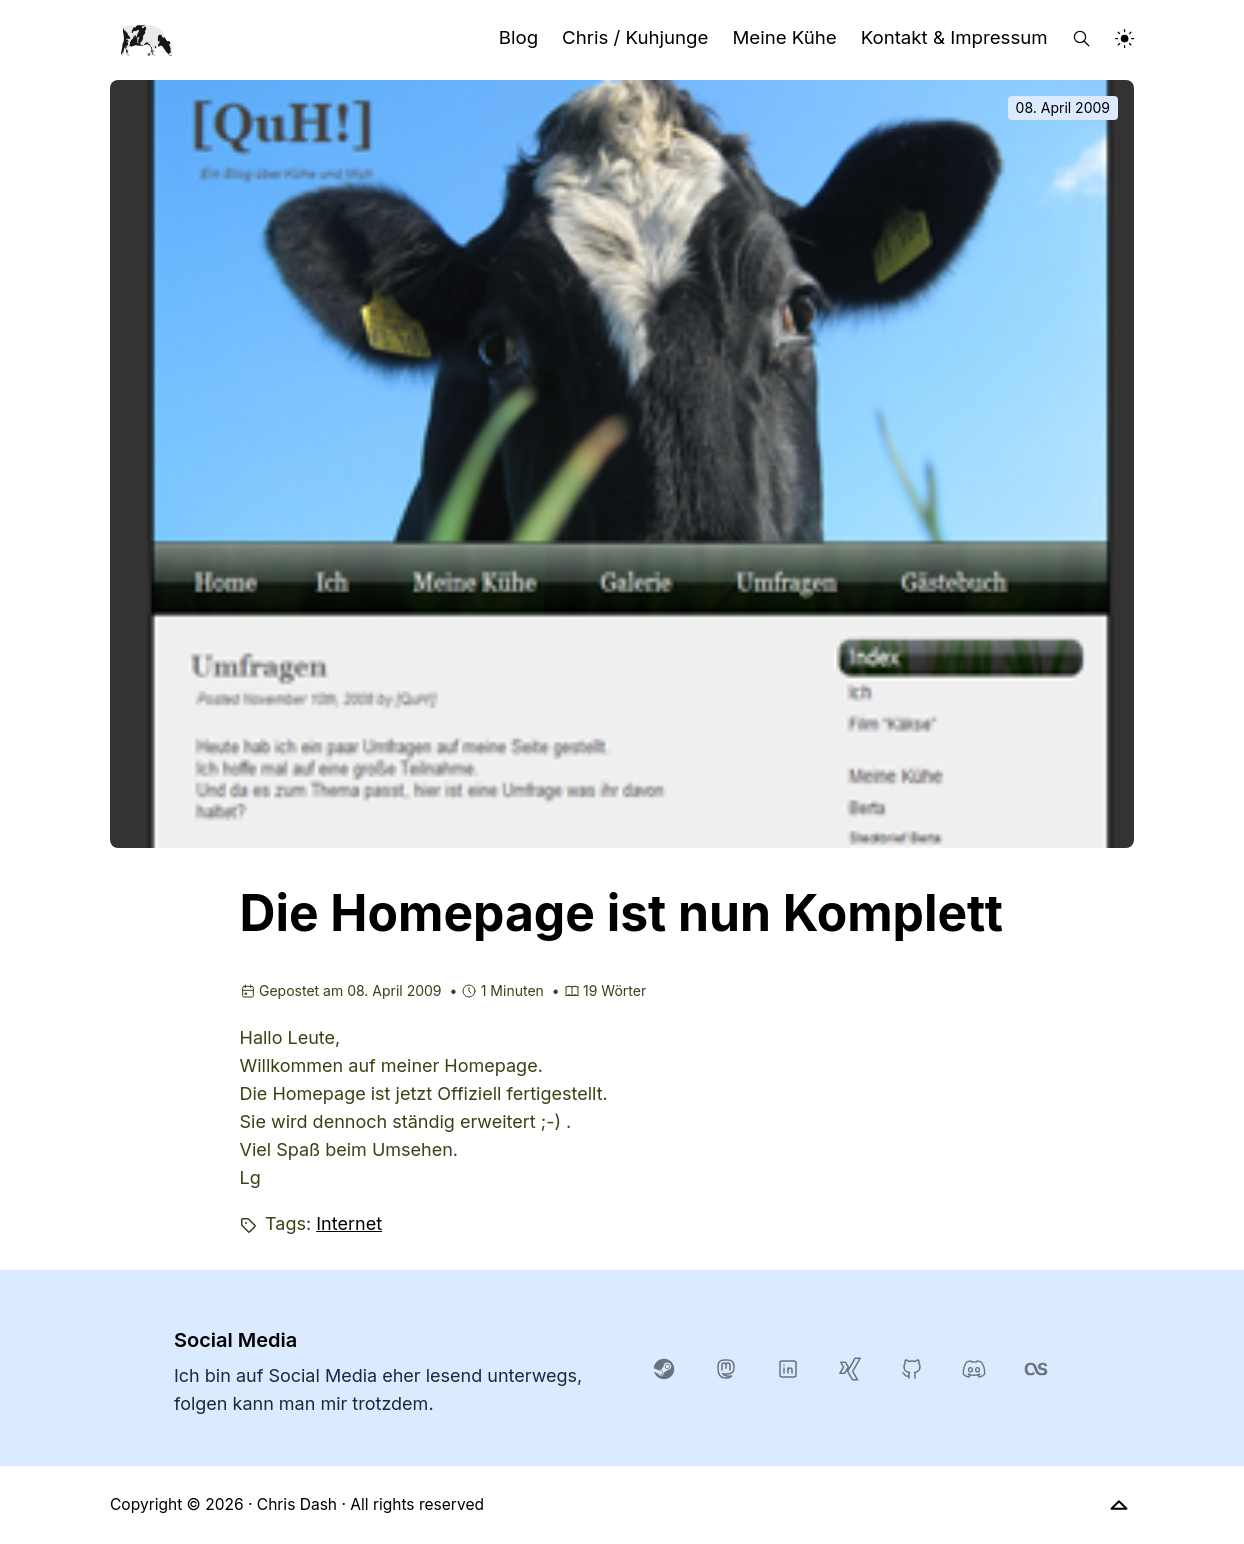  What do you see at coordinates (954, 37) in the screenshot?
I see `Kontakt & Impressum` at bounding box center [954, 37].